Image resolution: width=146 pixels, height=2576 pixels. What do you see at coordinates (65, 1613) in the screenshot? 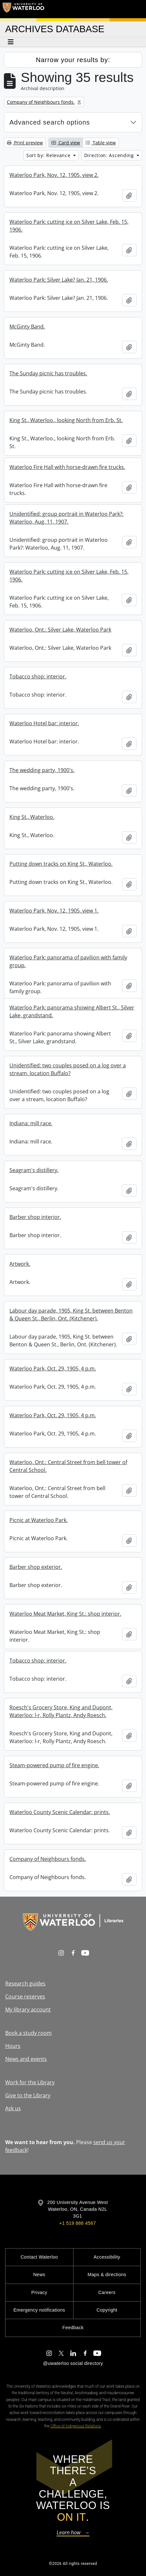
I see `Waterloo Meat Market, King St.: shop interior.` at bounding box center [65, 1613].